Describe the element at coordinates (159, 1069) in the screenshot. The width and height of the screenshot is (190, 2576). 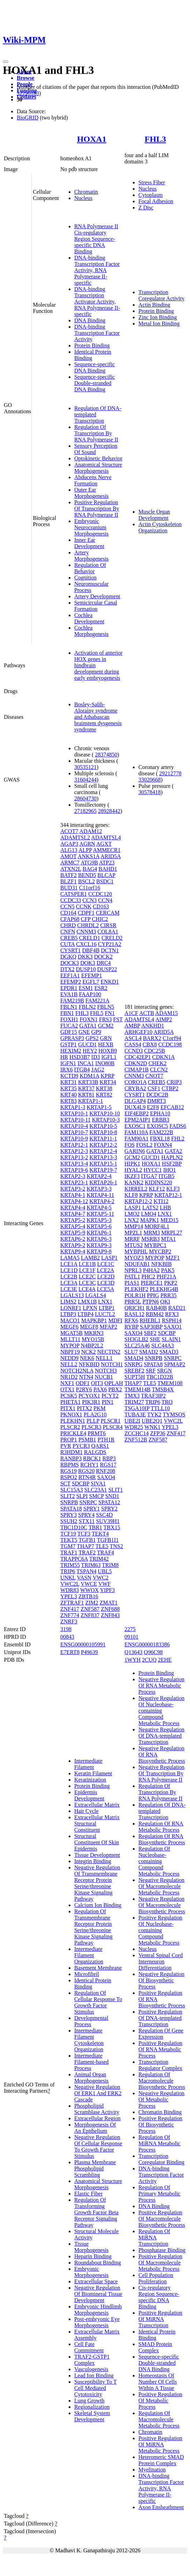
I see `CLCN2` at that location.